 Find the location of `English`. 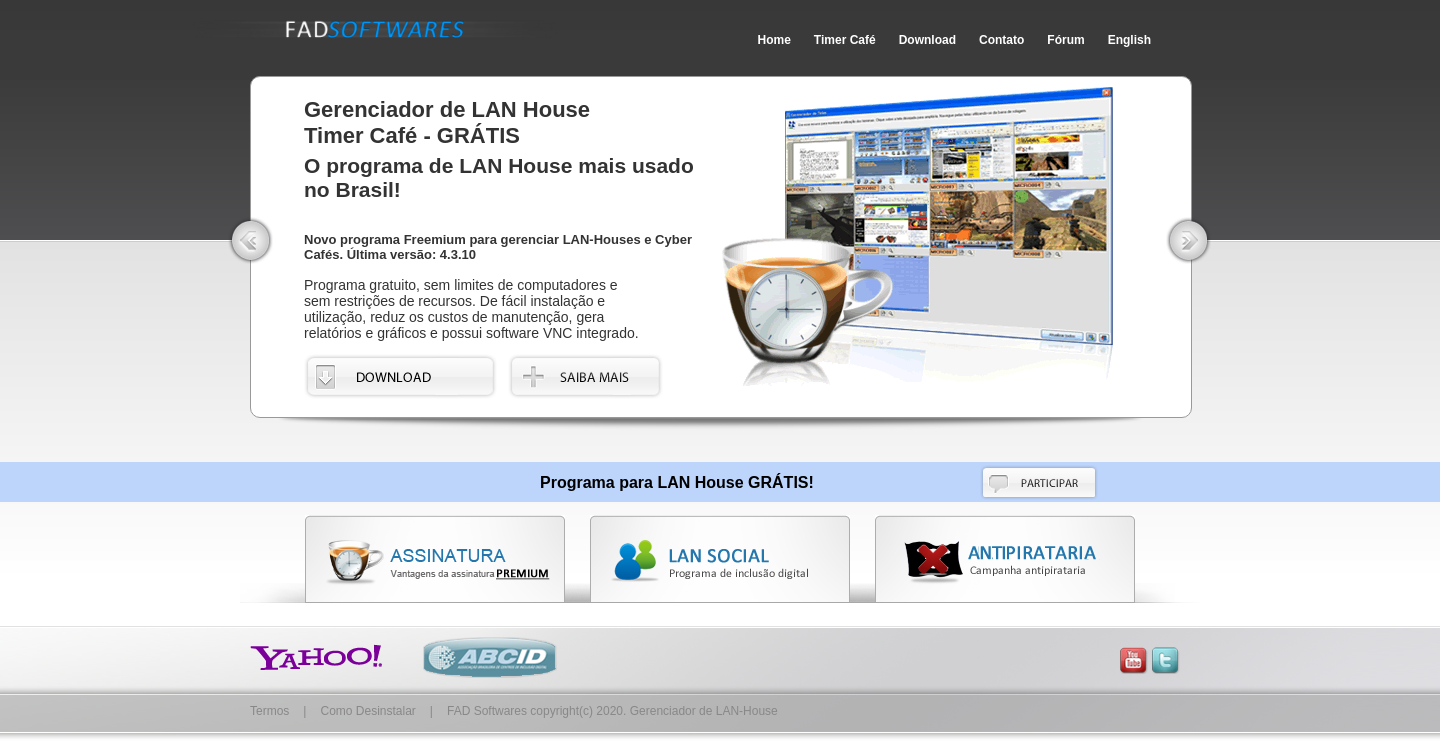

English is located at coordinates (1129, 40).